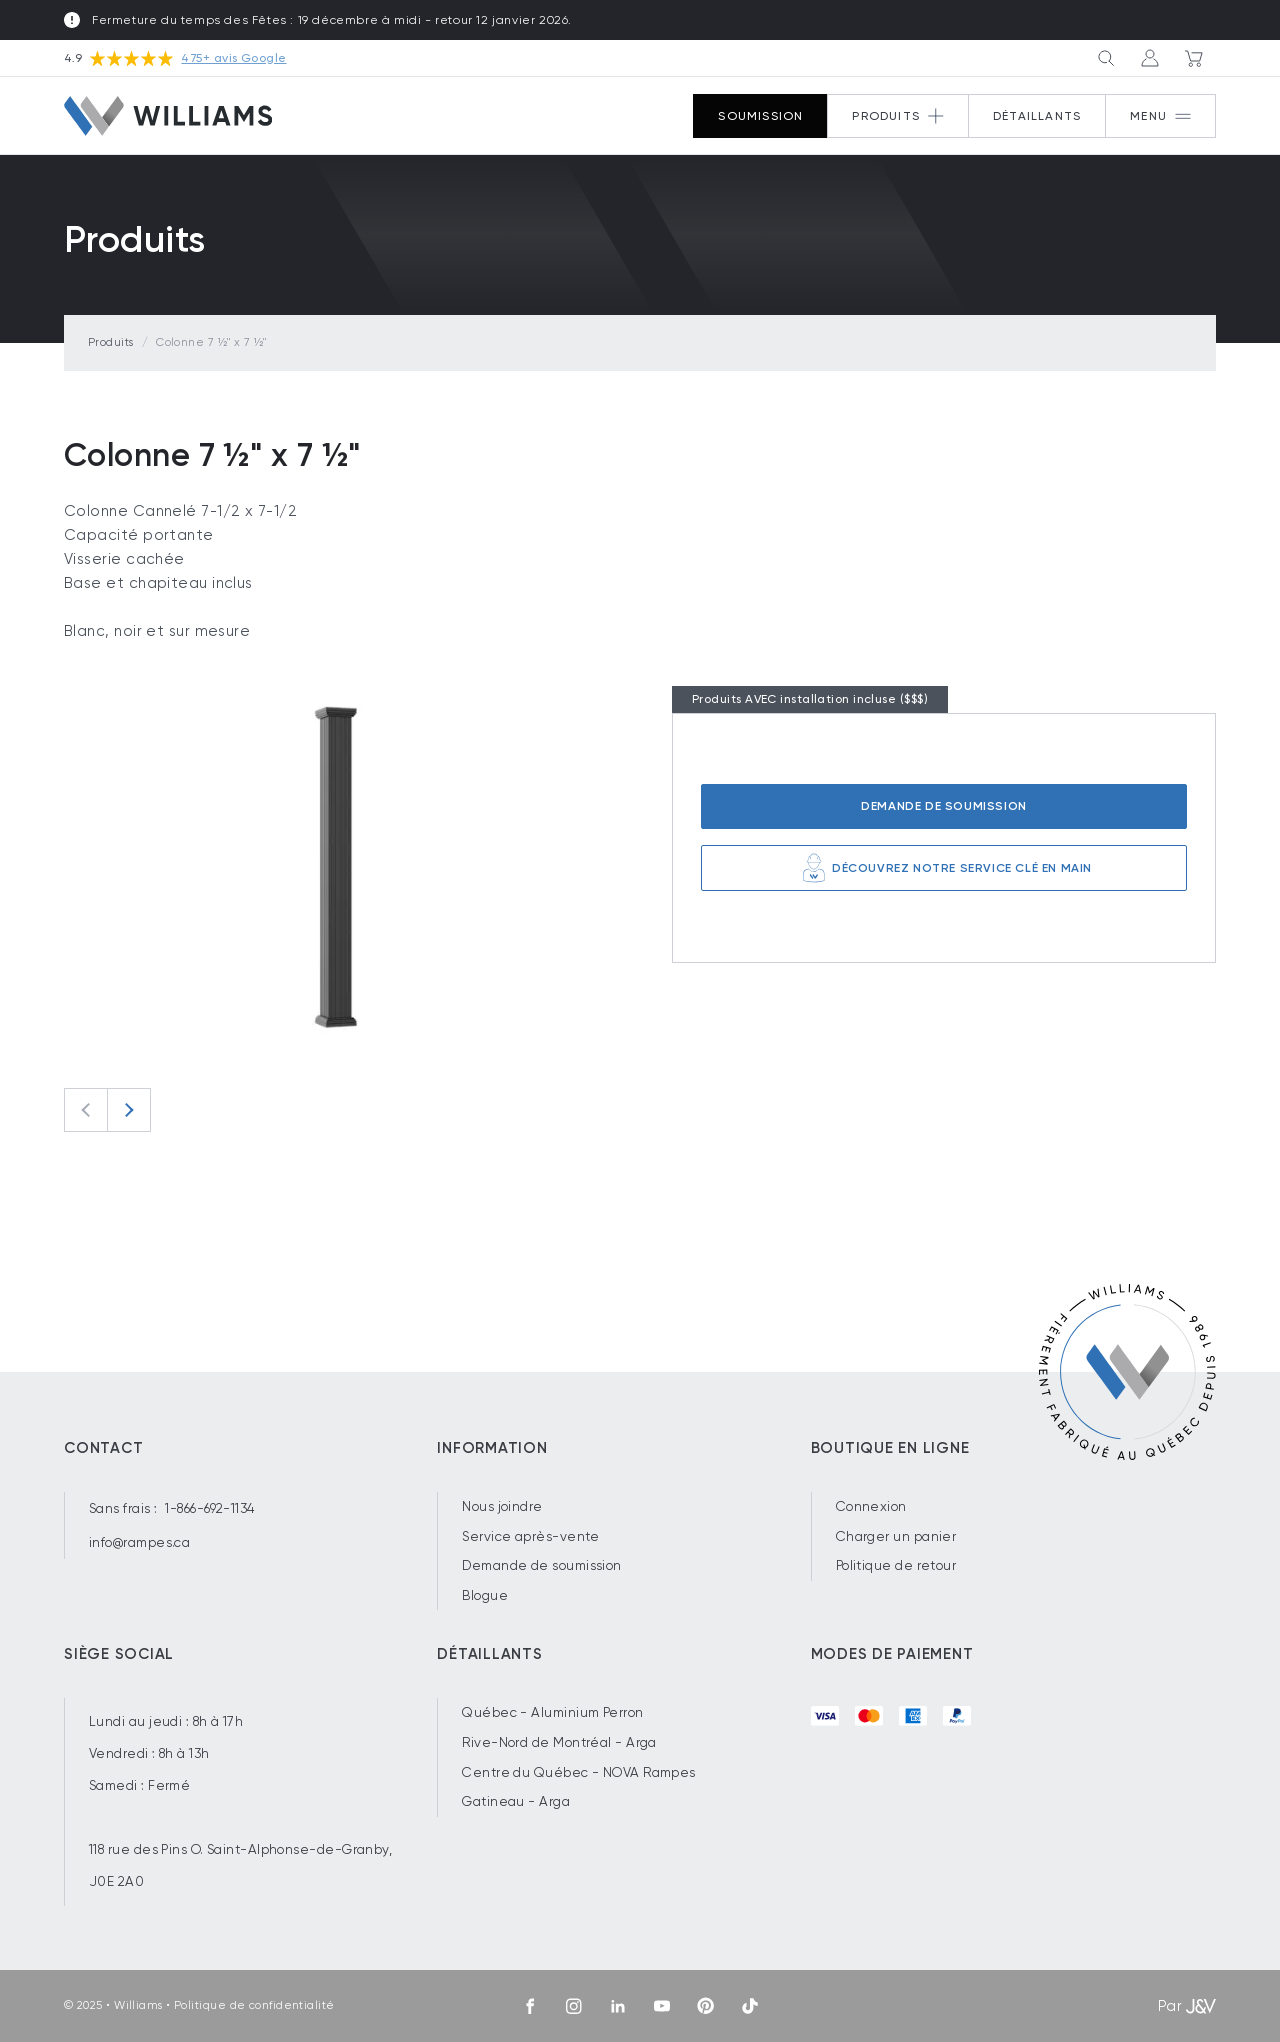 Image resolution: width=1280 pixels, height=2042 pixels. Describe the element at coordinates (485, 1595) in the screenshot. I see `Blogue` at that location.